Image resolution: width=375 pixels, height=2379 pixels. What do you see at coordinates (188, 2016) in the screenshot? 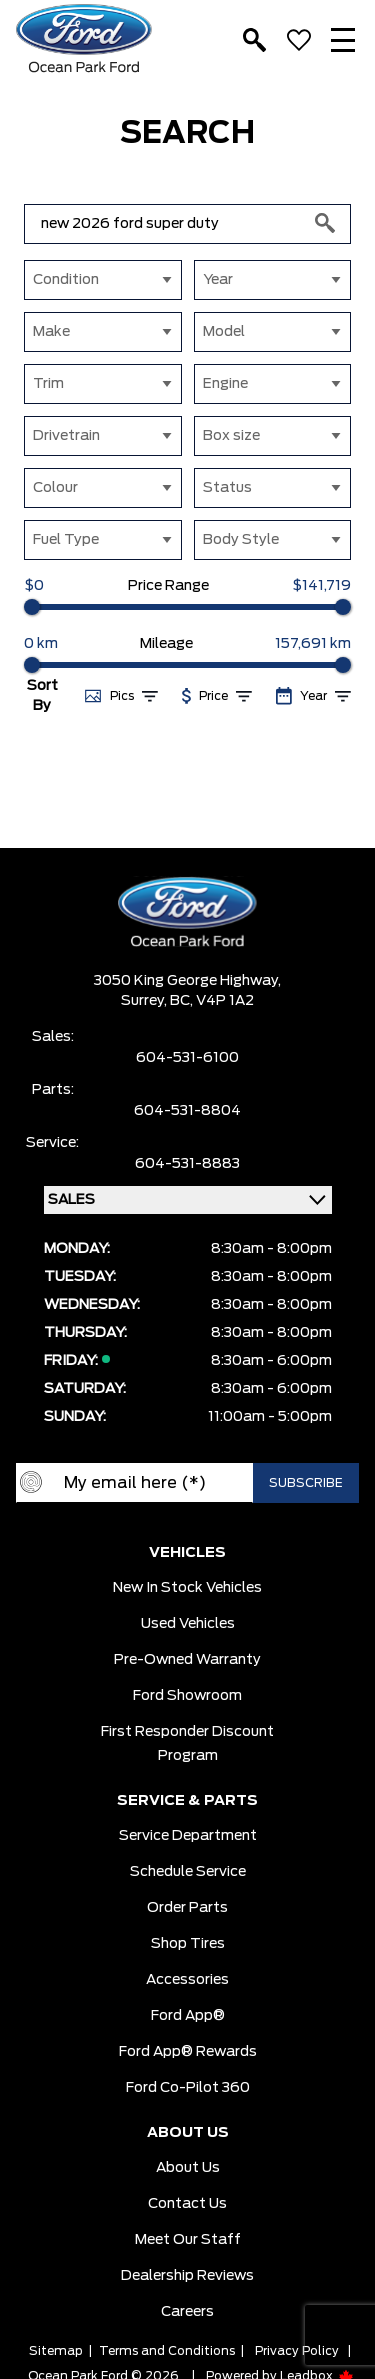
I see `Ford App®` at bounding box center [188, 2016].